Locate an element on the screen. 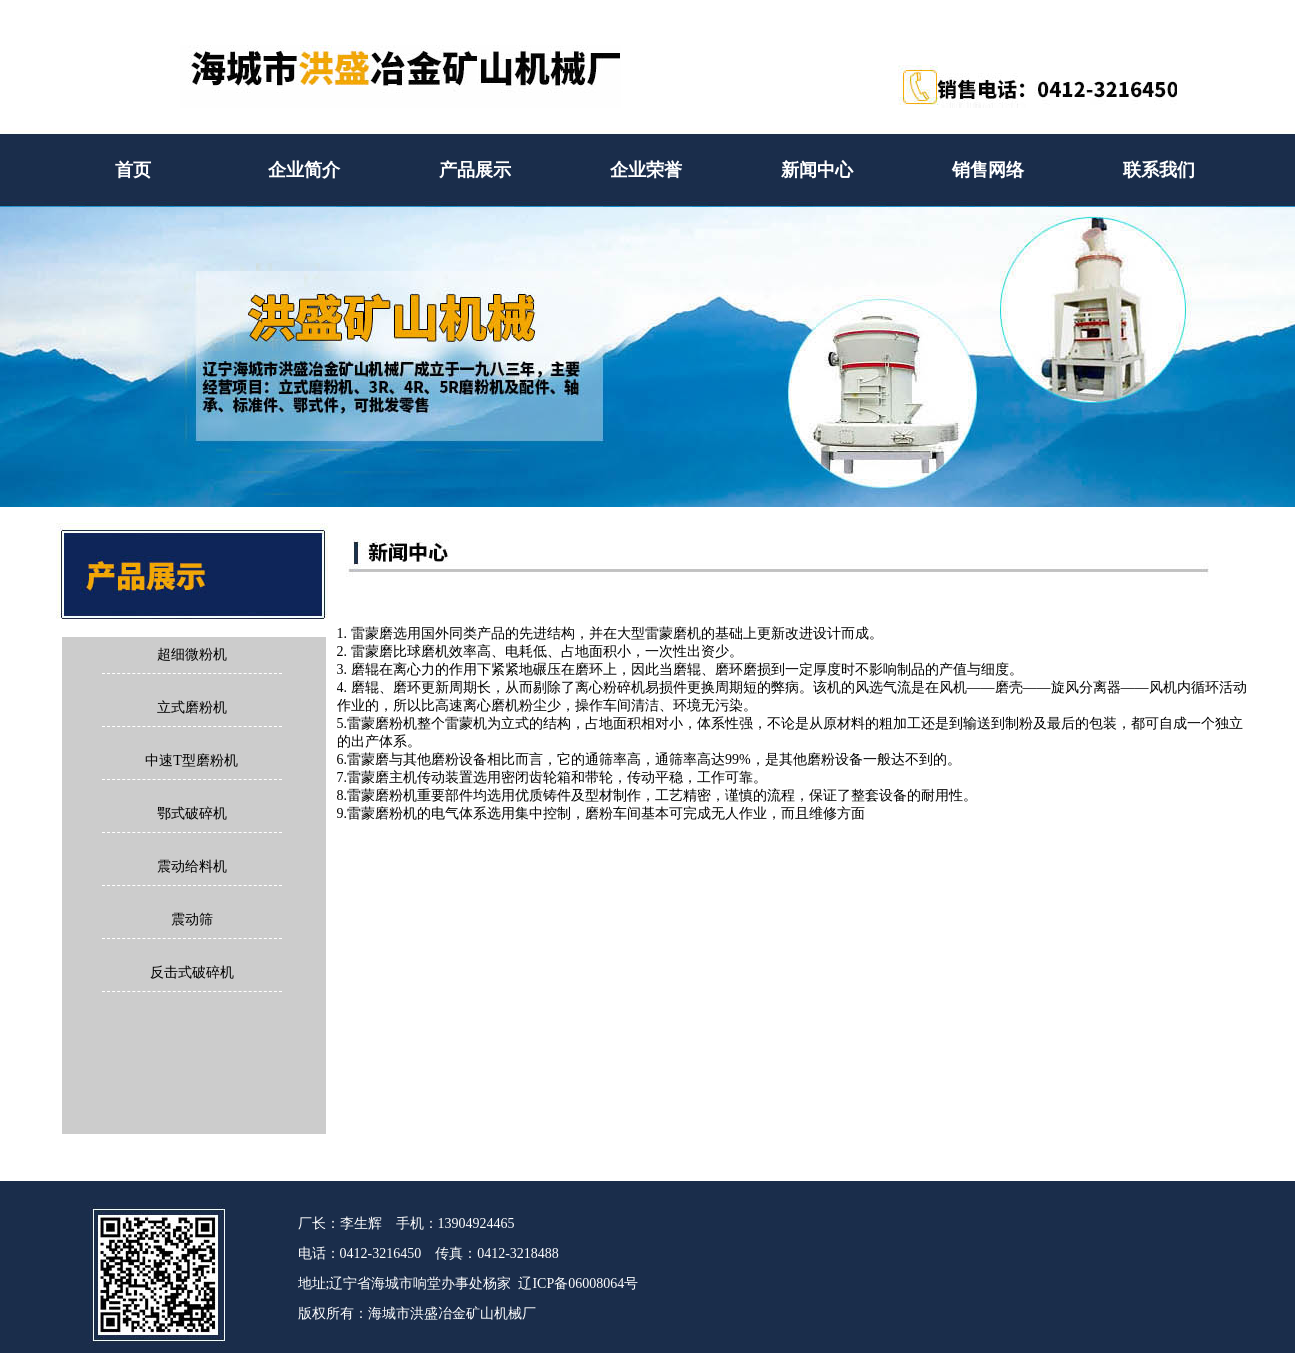 Image resolution: width=1295 pixels, height=1353 pixels. 中速T型磨粉机 is located at coordinates (191, 760).